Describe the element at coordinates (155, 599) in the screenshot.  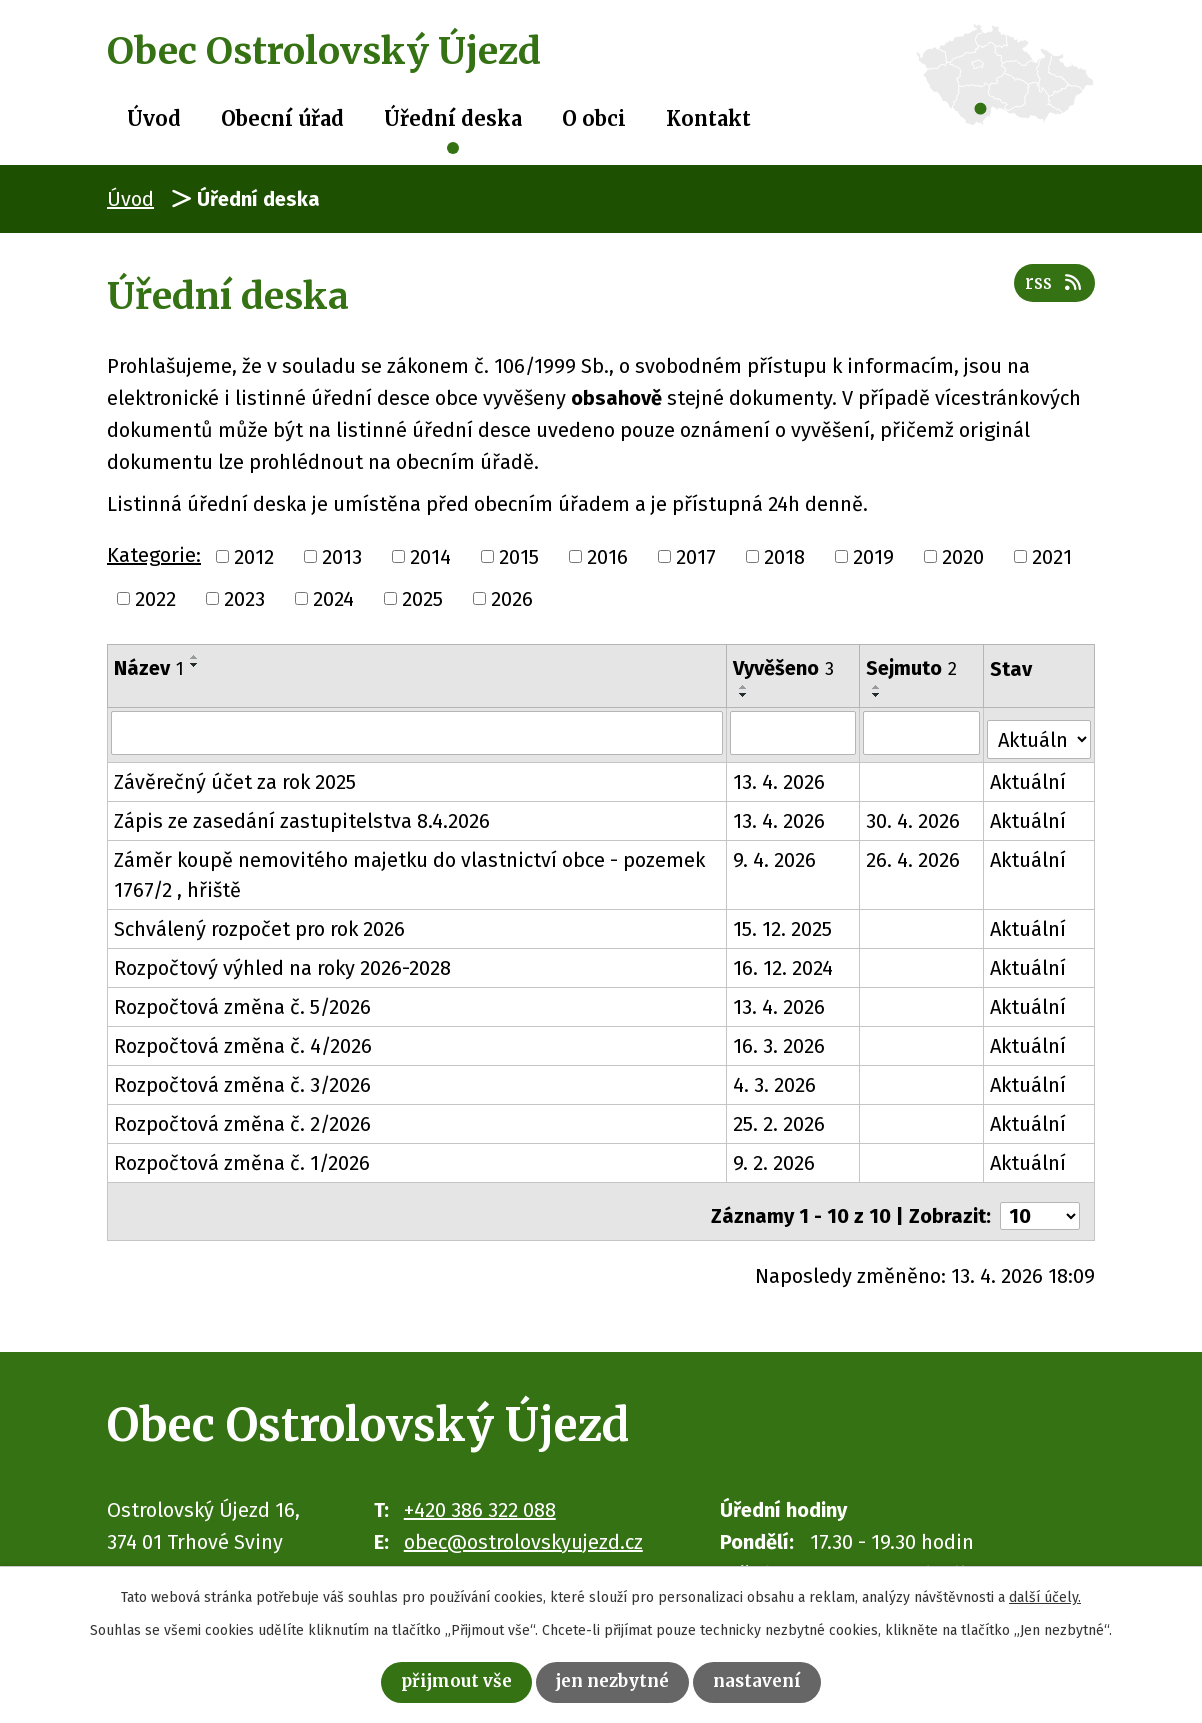
I see `2022` at that location.